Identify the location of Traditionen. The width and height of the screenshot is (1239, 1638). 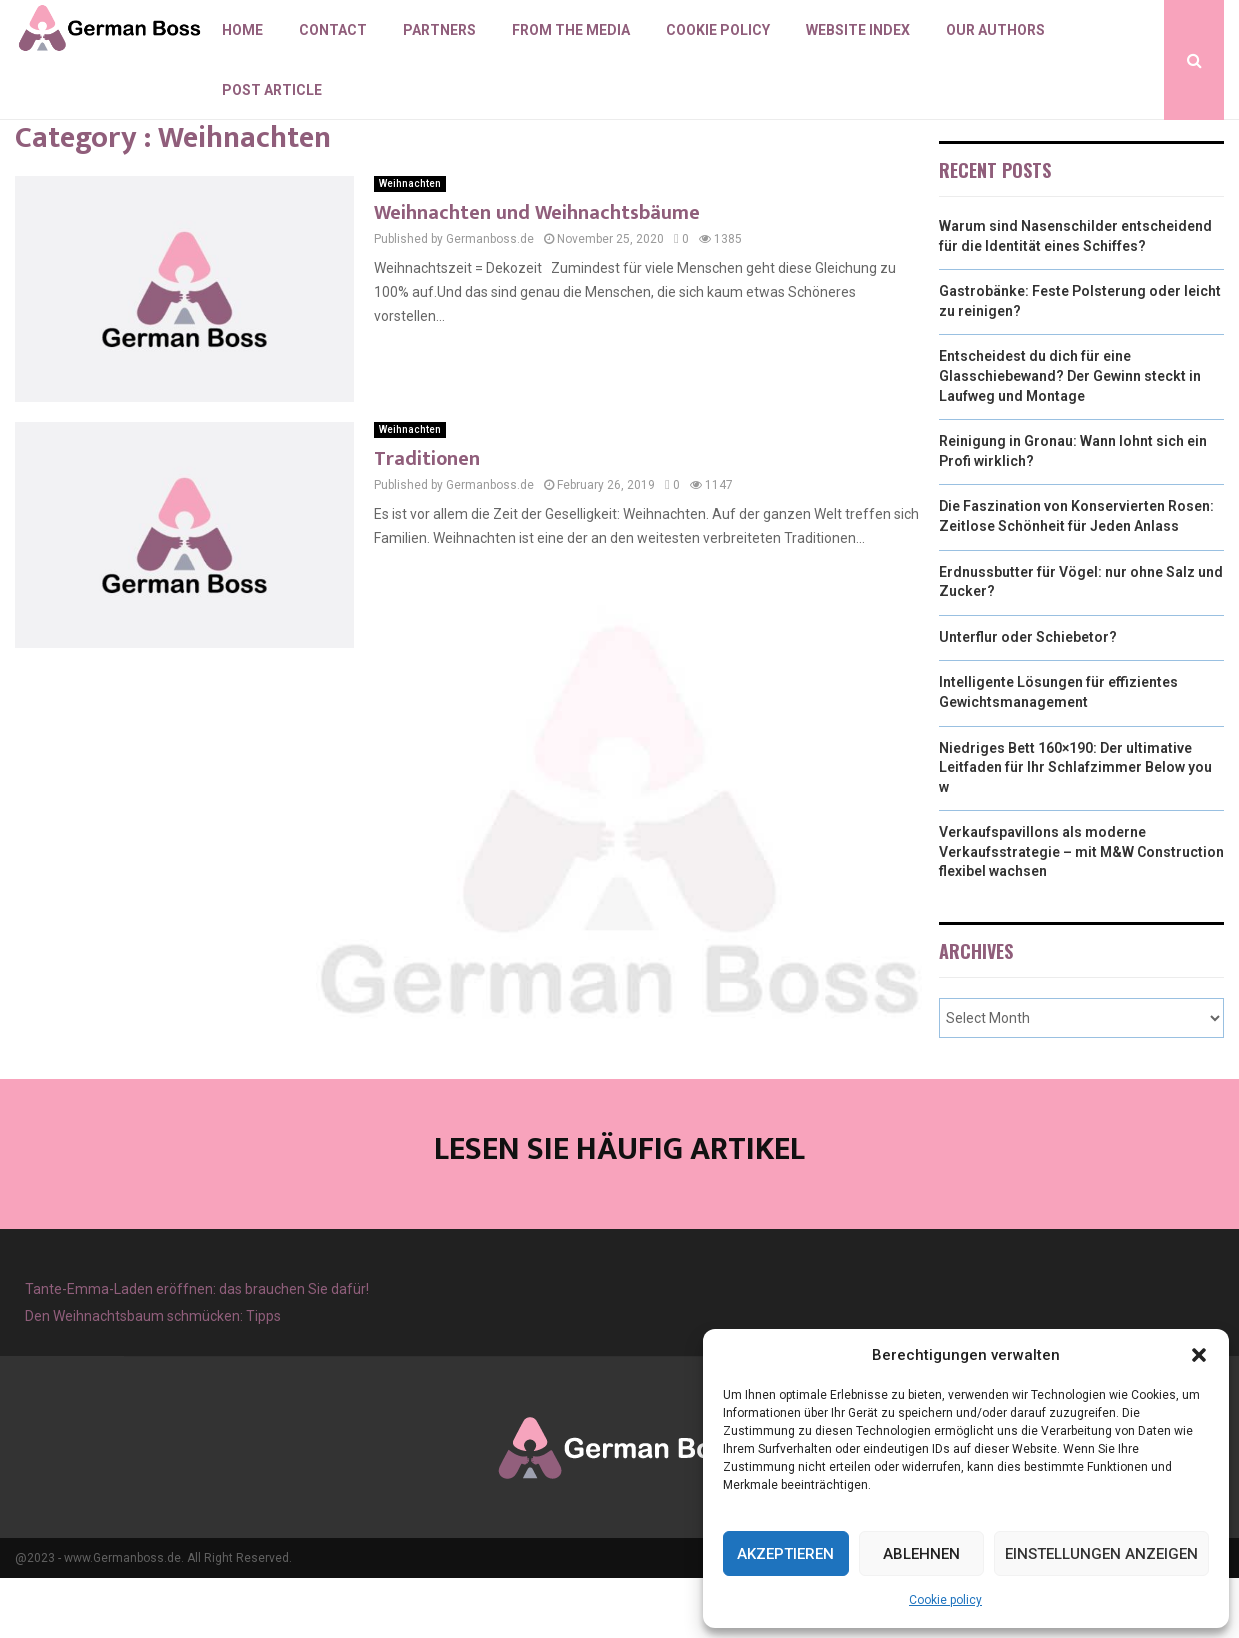
(427, 519).